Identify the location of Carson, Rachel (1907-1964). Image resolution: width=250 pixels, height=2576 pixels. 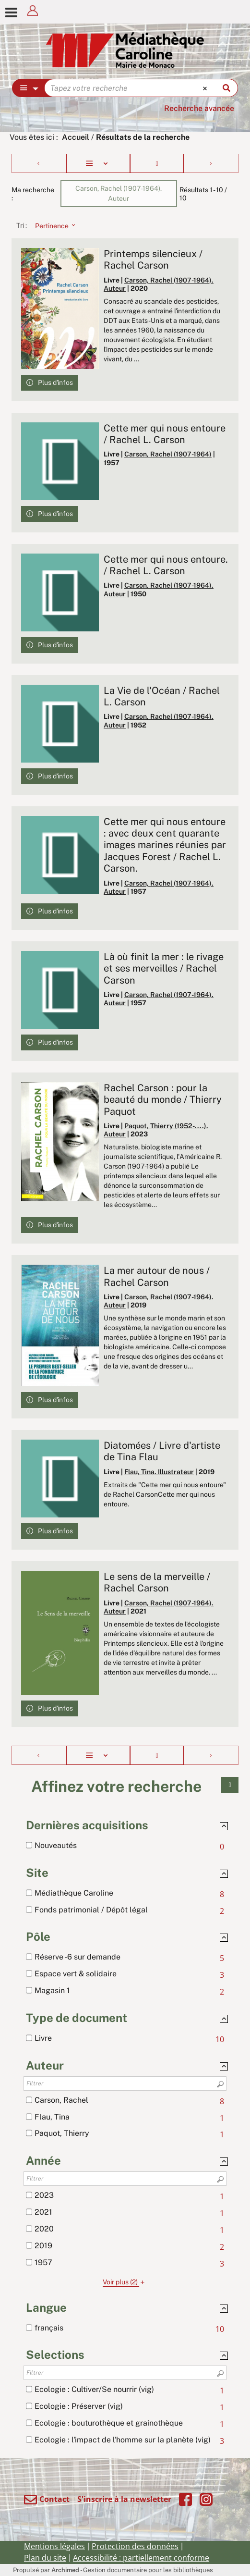
(168, 454).